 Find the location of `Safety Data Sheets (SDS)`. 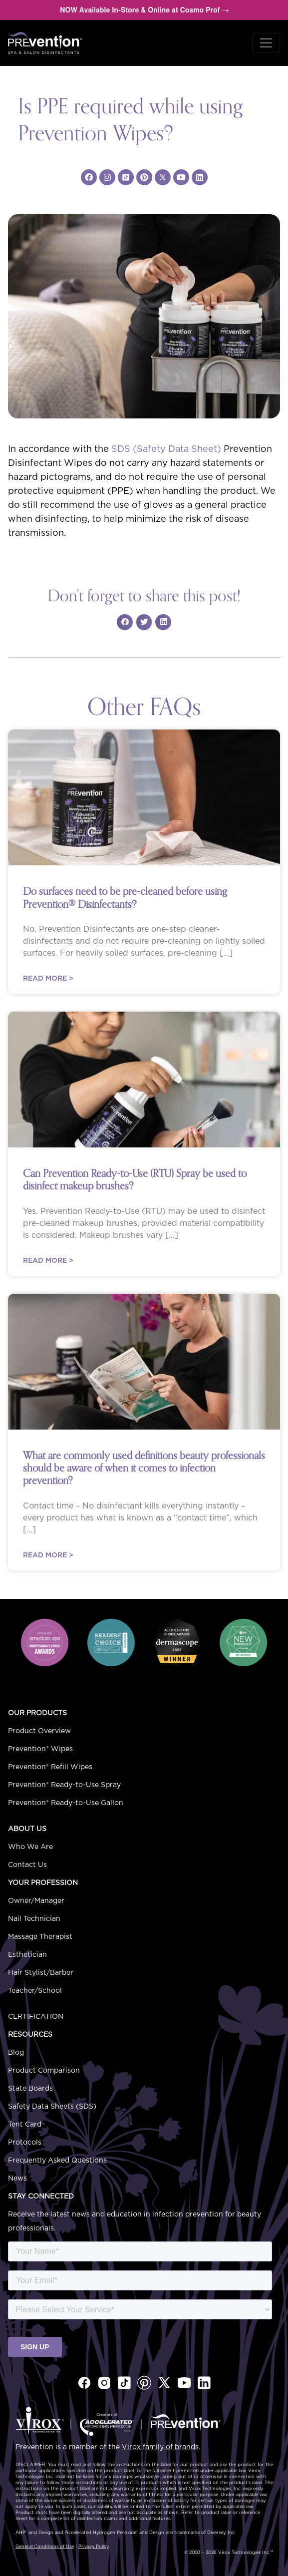

Safety Data Sheets (SDS) is located at coordinates (52, 2106).